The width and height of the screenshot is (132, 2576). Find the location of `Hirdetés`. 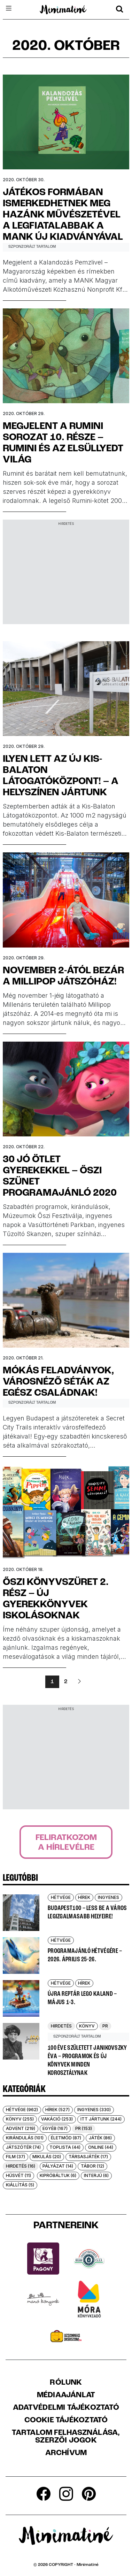

Hirdetés is located at coordinates (61, 2026).